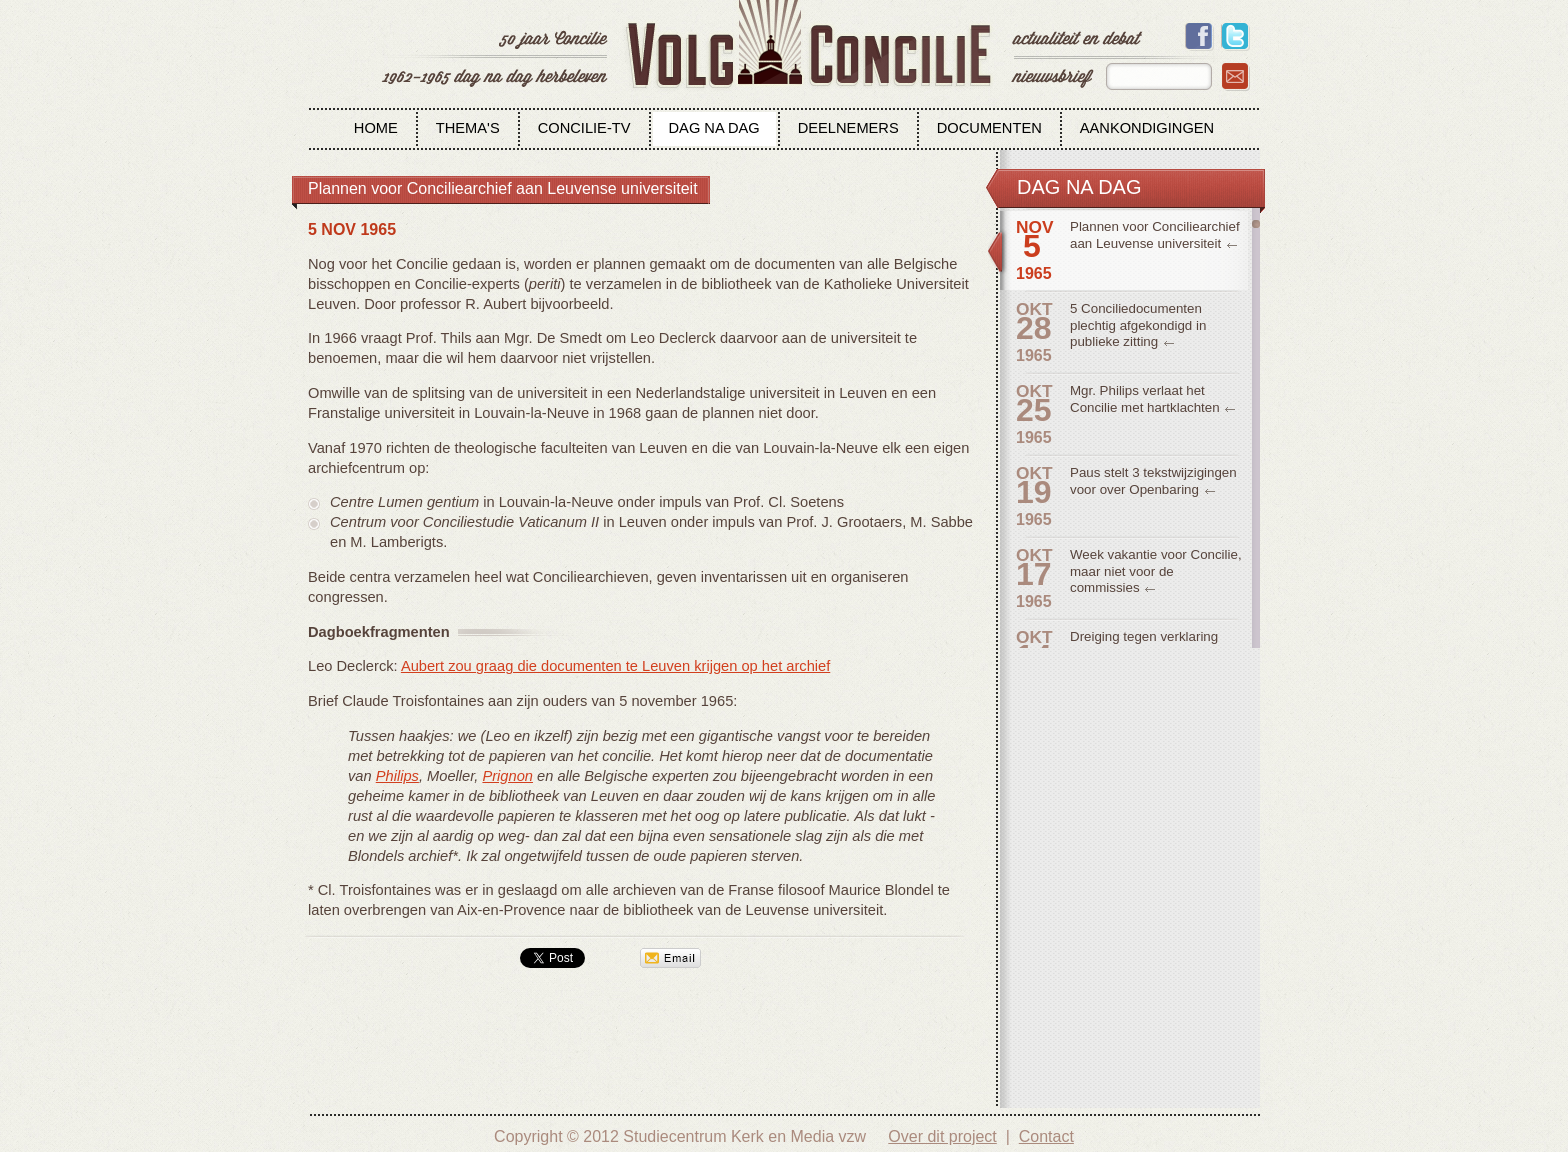 Image resolution: width=1568 pixels, height=1152 pixels. What do you see at coordinates (615, 666) in the screenshot?
I see `Aubert zou graag die documenten te Leuven krijgen op het archief` at bounding box center [615, 666].